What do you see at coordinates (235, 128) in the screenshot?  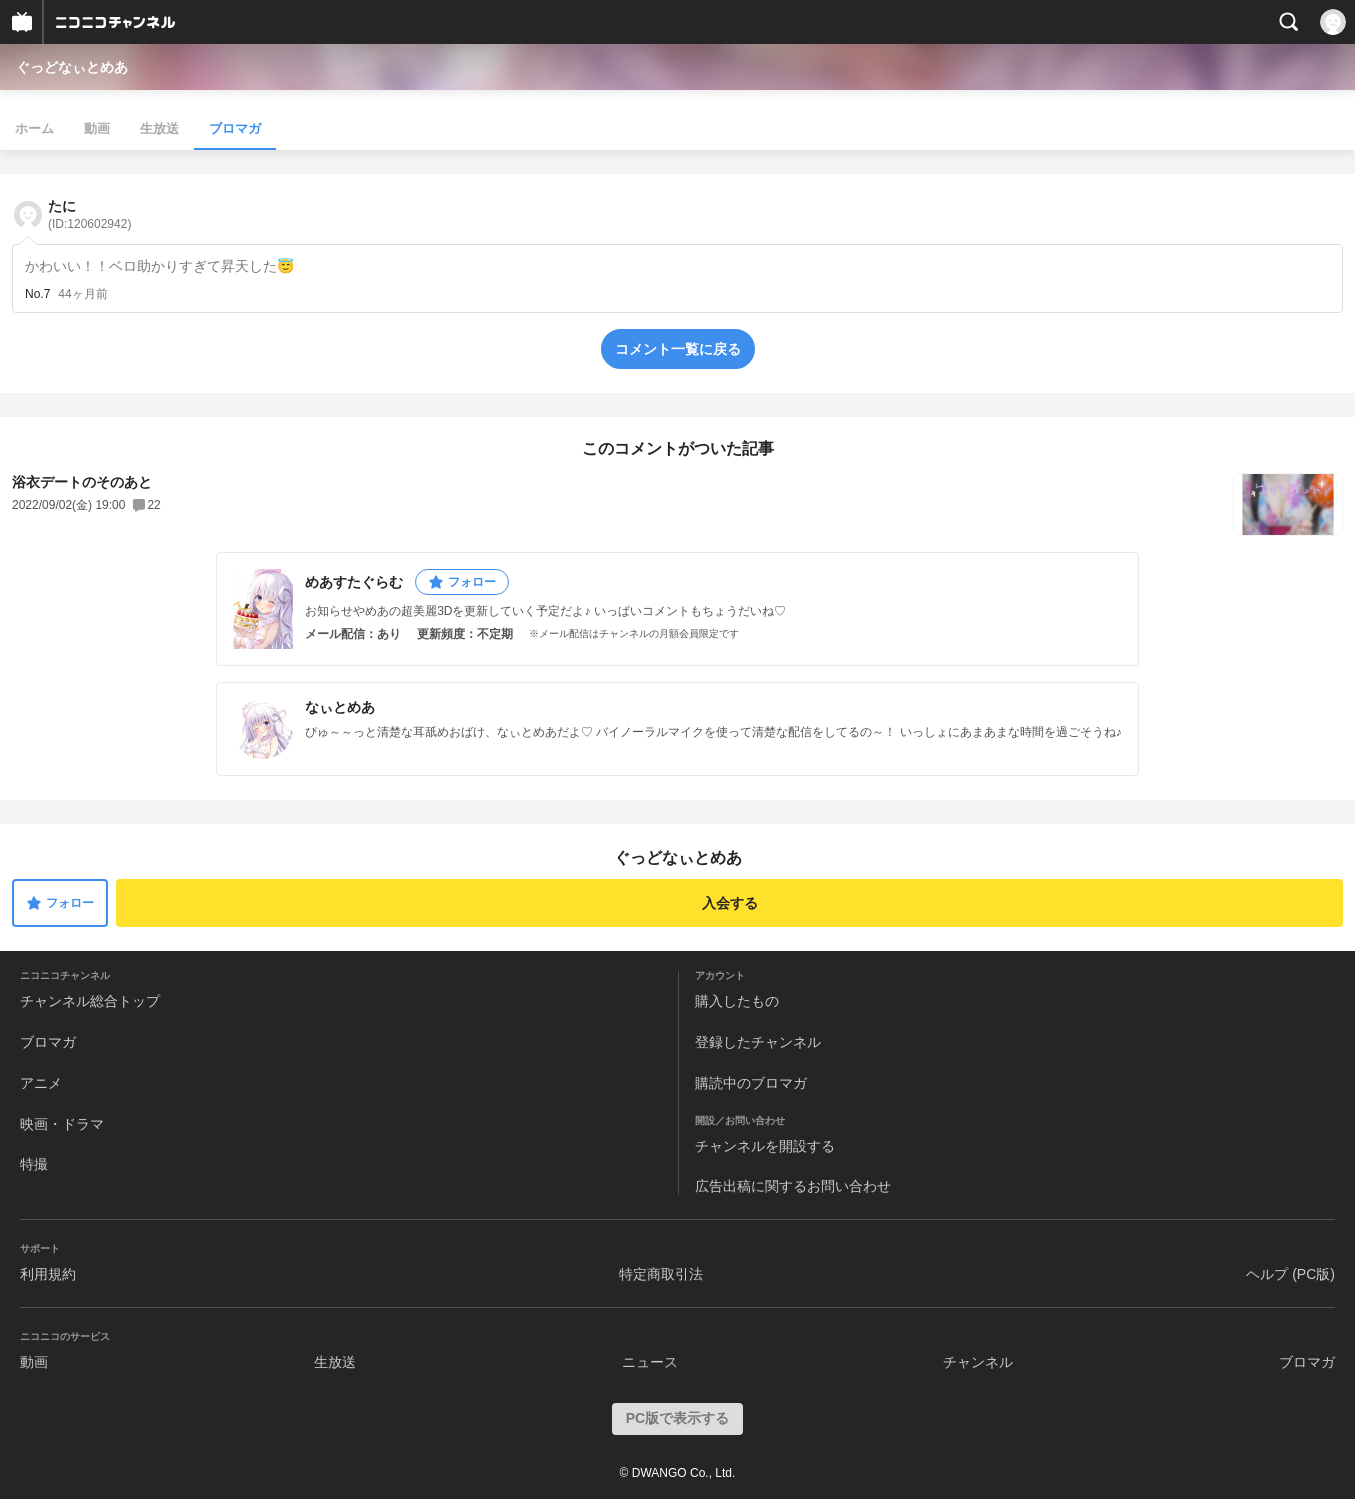 I see `ブロマガ` at bounding box center [235, 128].